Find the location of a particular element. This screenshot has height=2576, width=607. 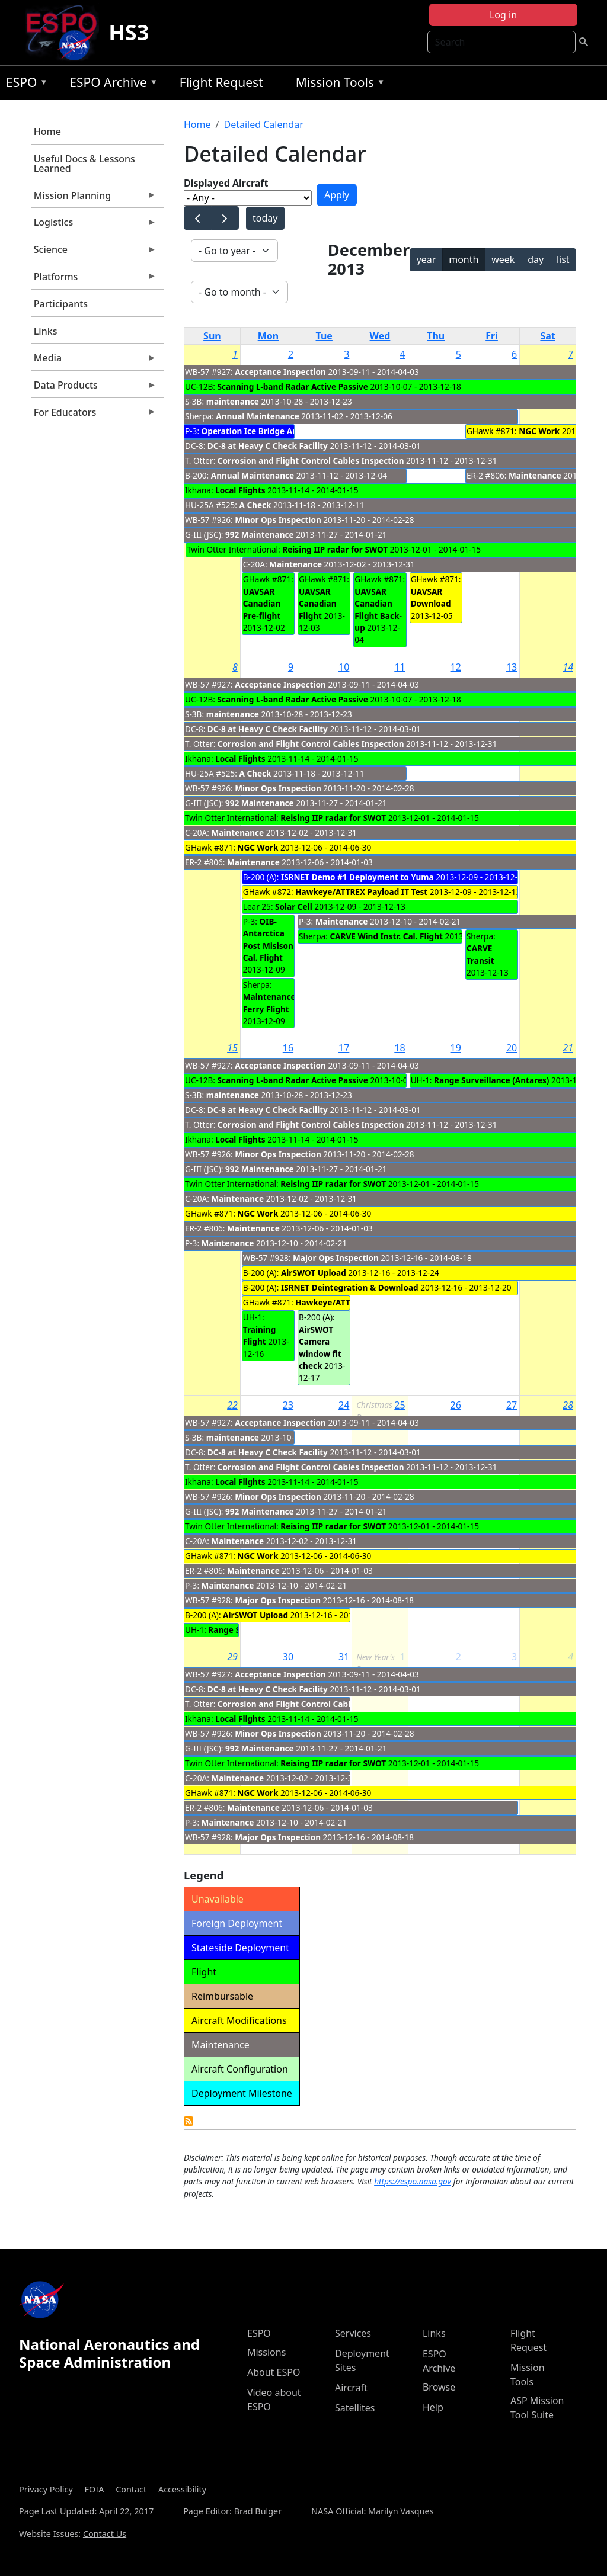

27 is located at coordinates (511, 1404).